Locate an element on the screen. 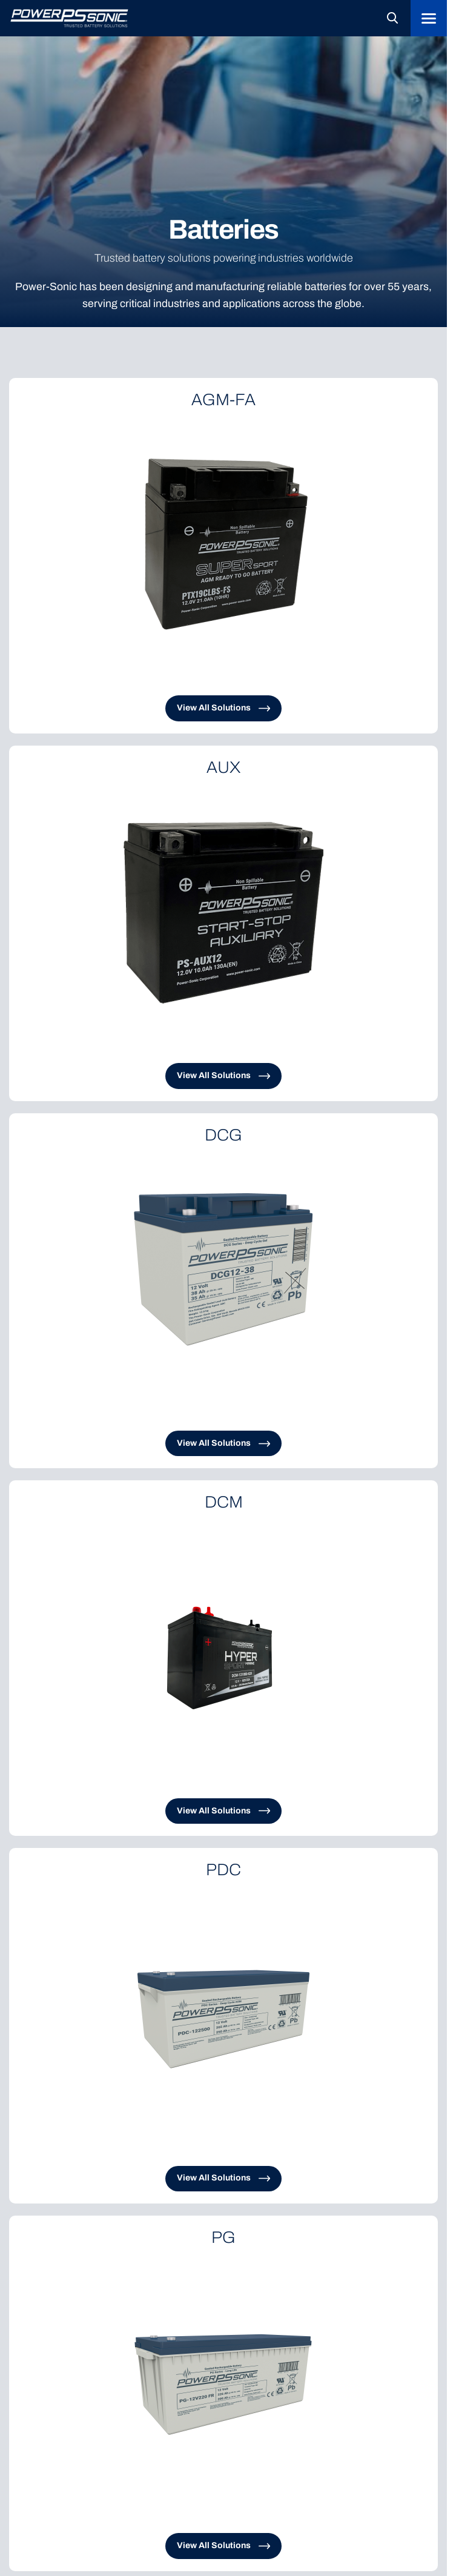 The width and height of the screenshot is (456, 2576). [Logo linked to the home page of Power-Sonic] is located at coordinates (69, 18).